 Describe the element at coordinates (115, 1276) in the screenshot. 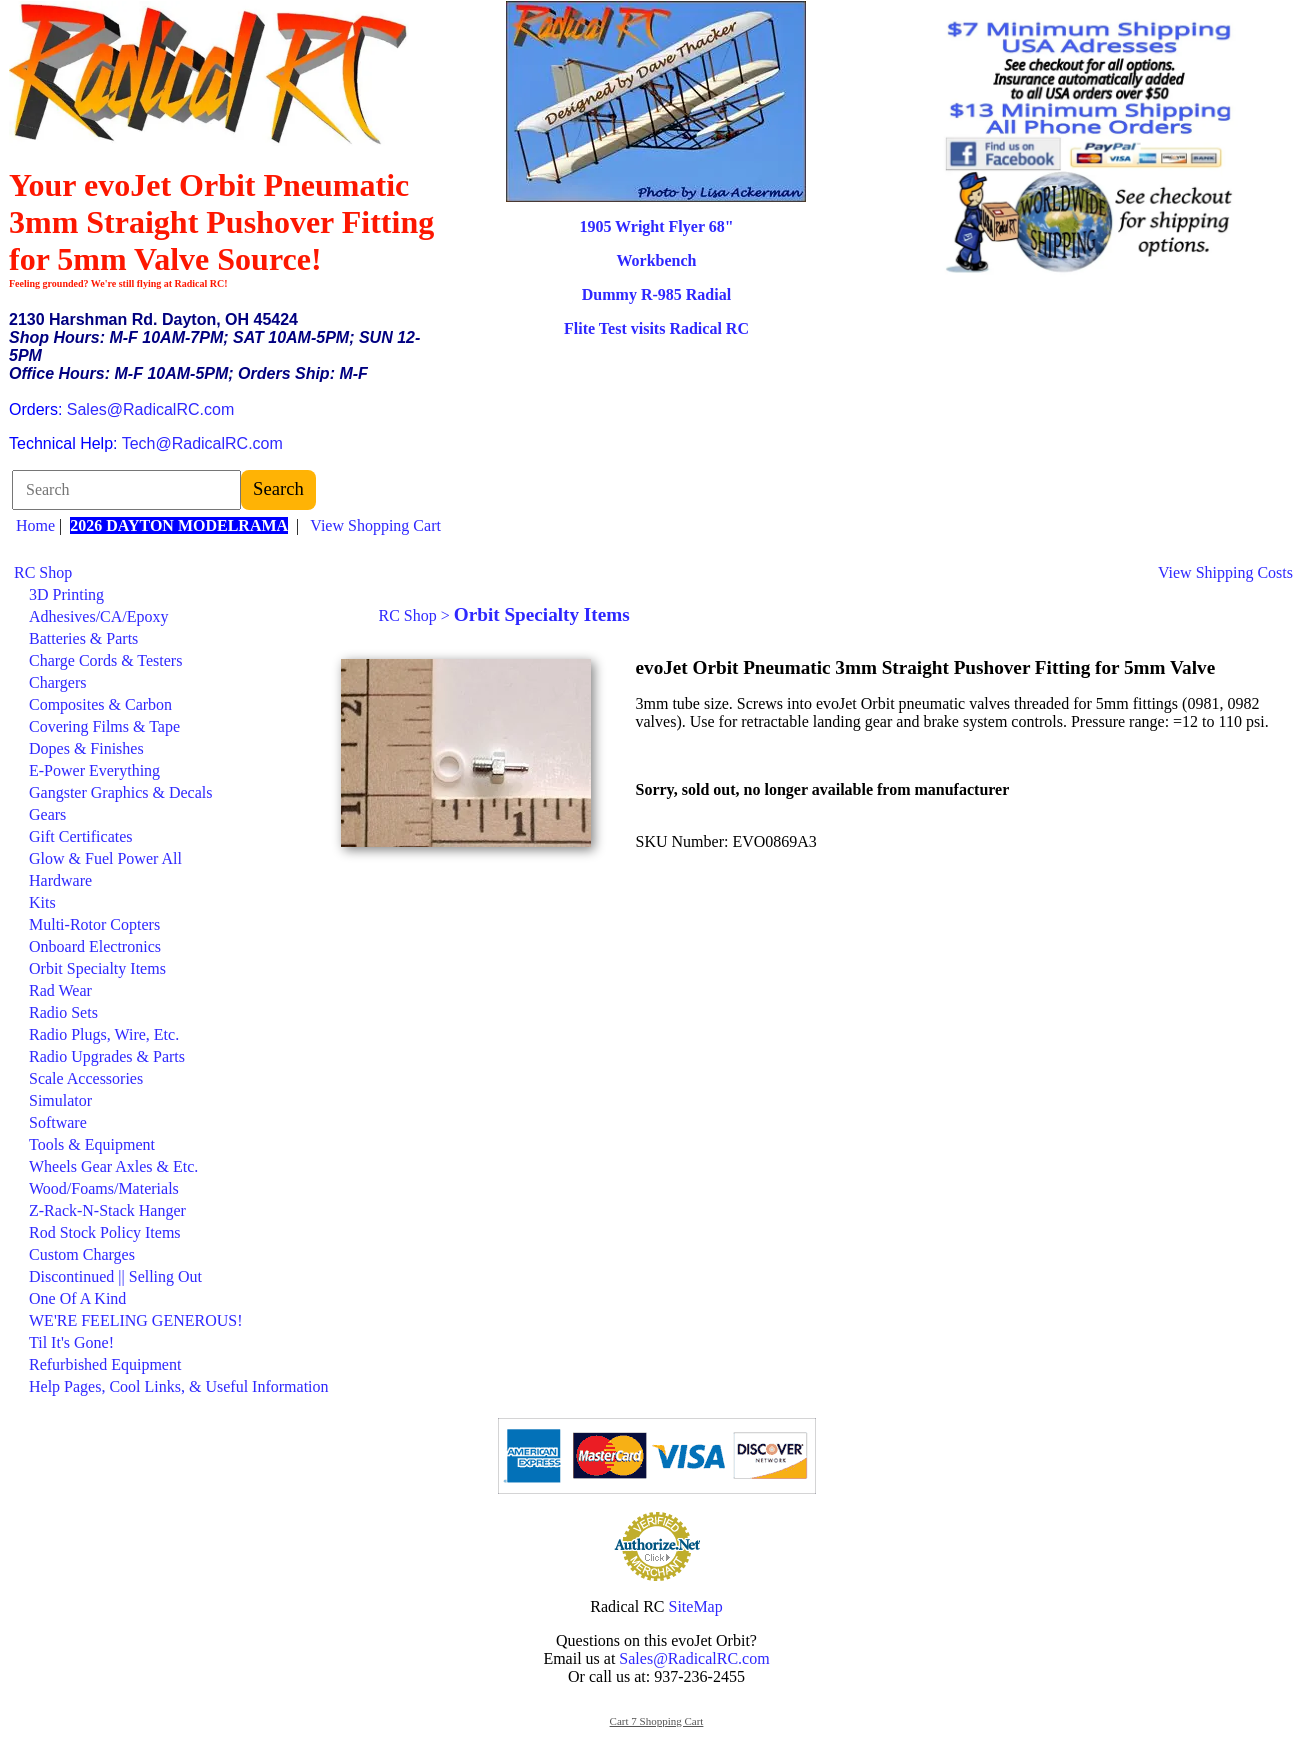

I see `Discontinued || Selling Out` at that location.